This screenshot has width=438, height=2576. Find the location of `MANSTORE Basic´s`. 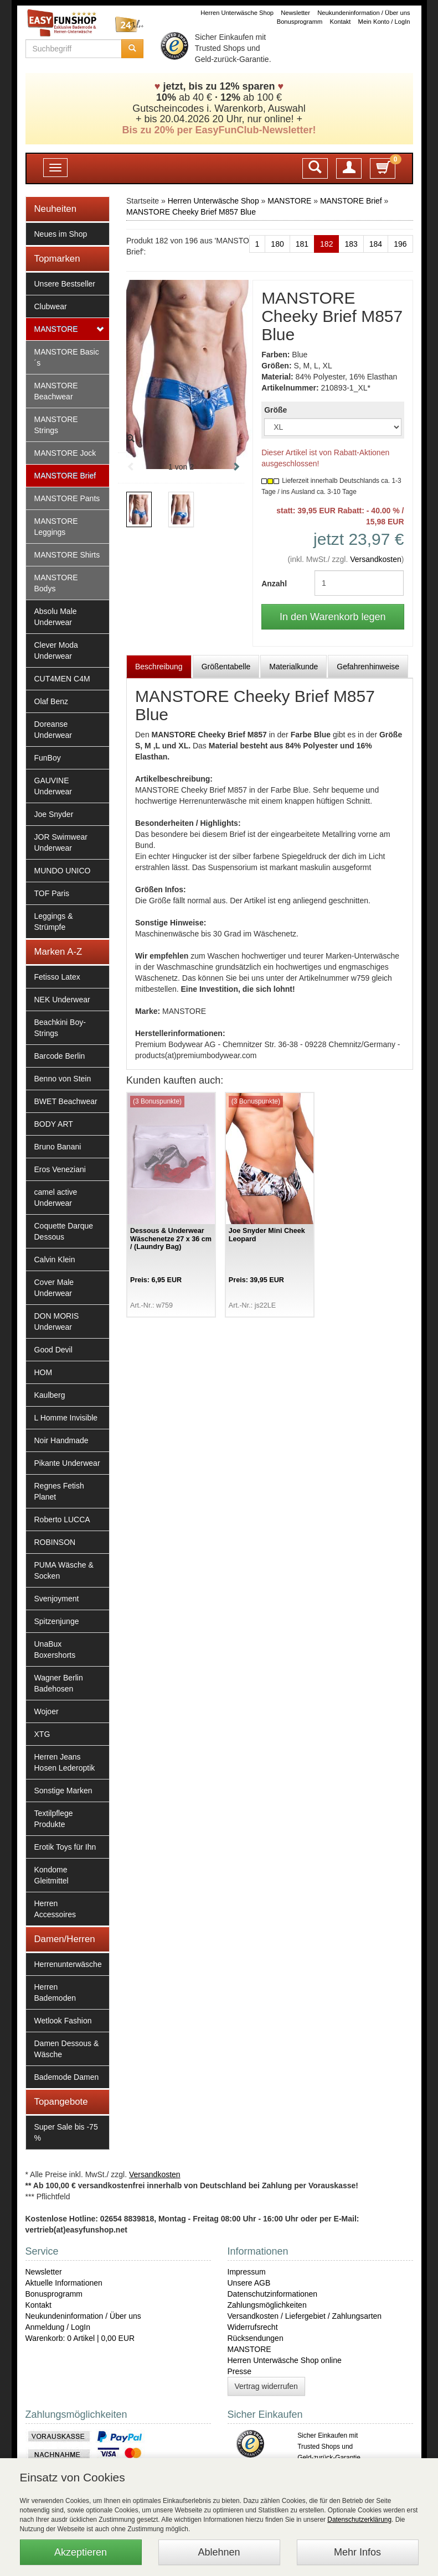

MANSTORE Basic´s is located at coordinates (66, 357).